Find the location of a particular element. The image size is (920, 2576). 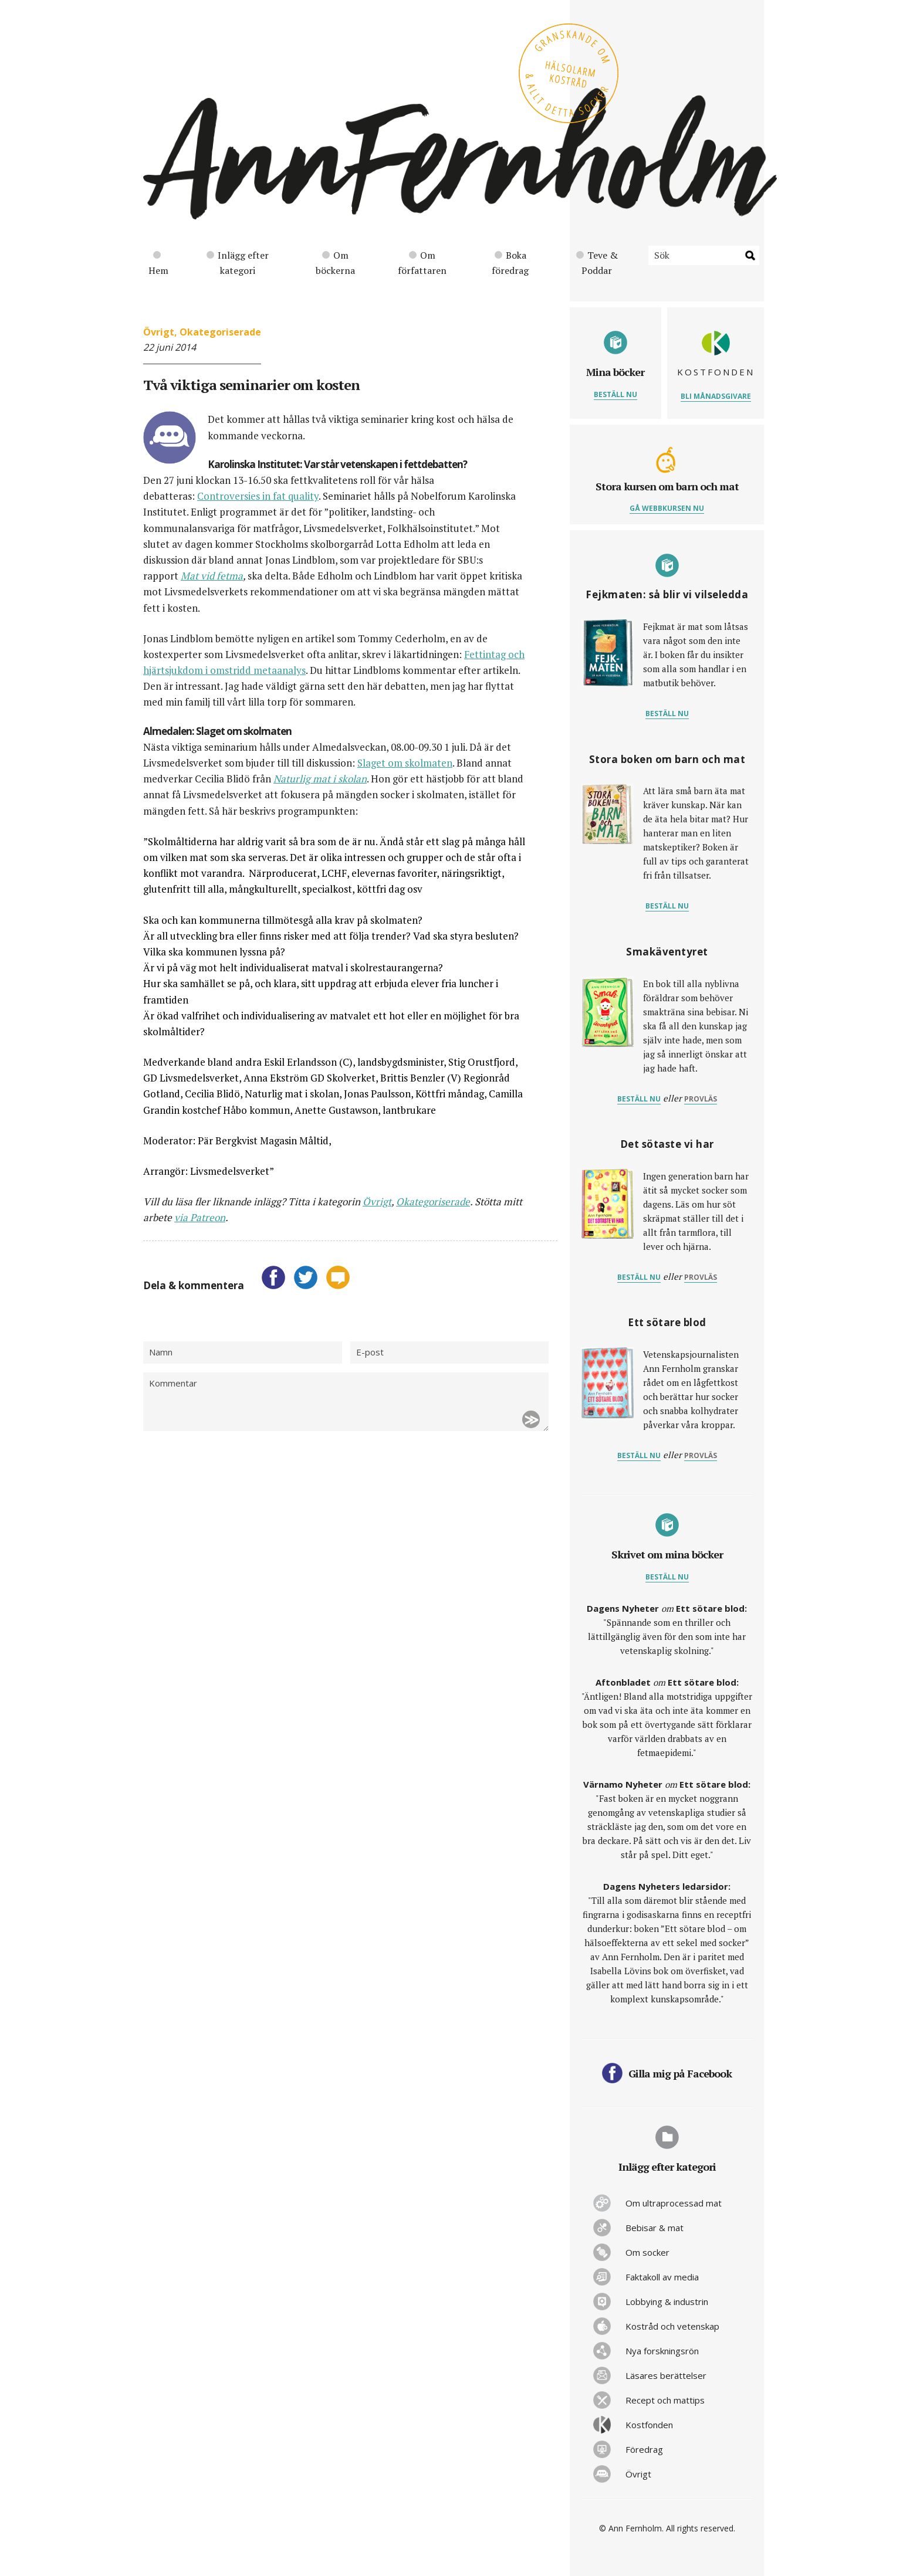

Boka föredrag is located at coordinates (510, 263).